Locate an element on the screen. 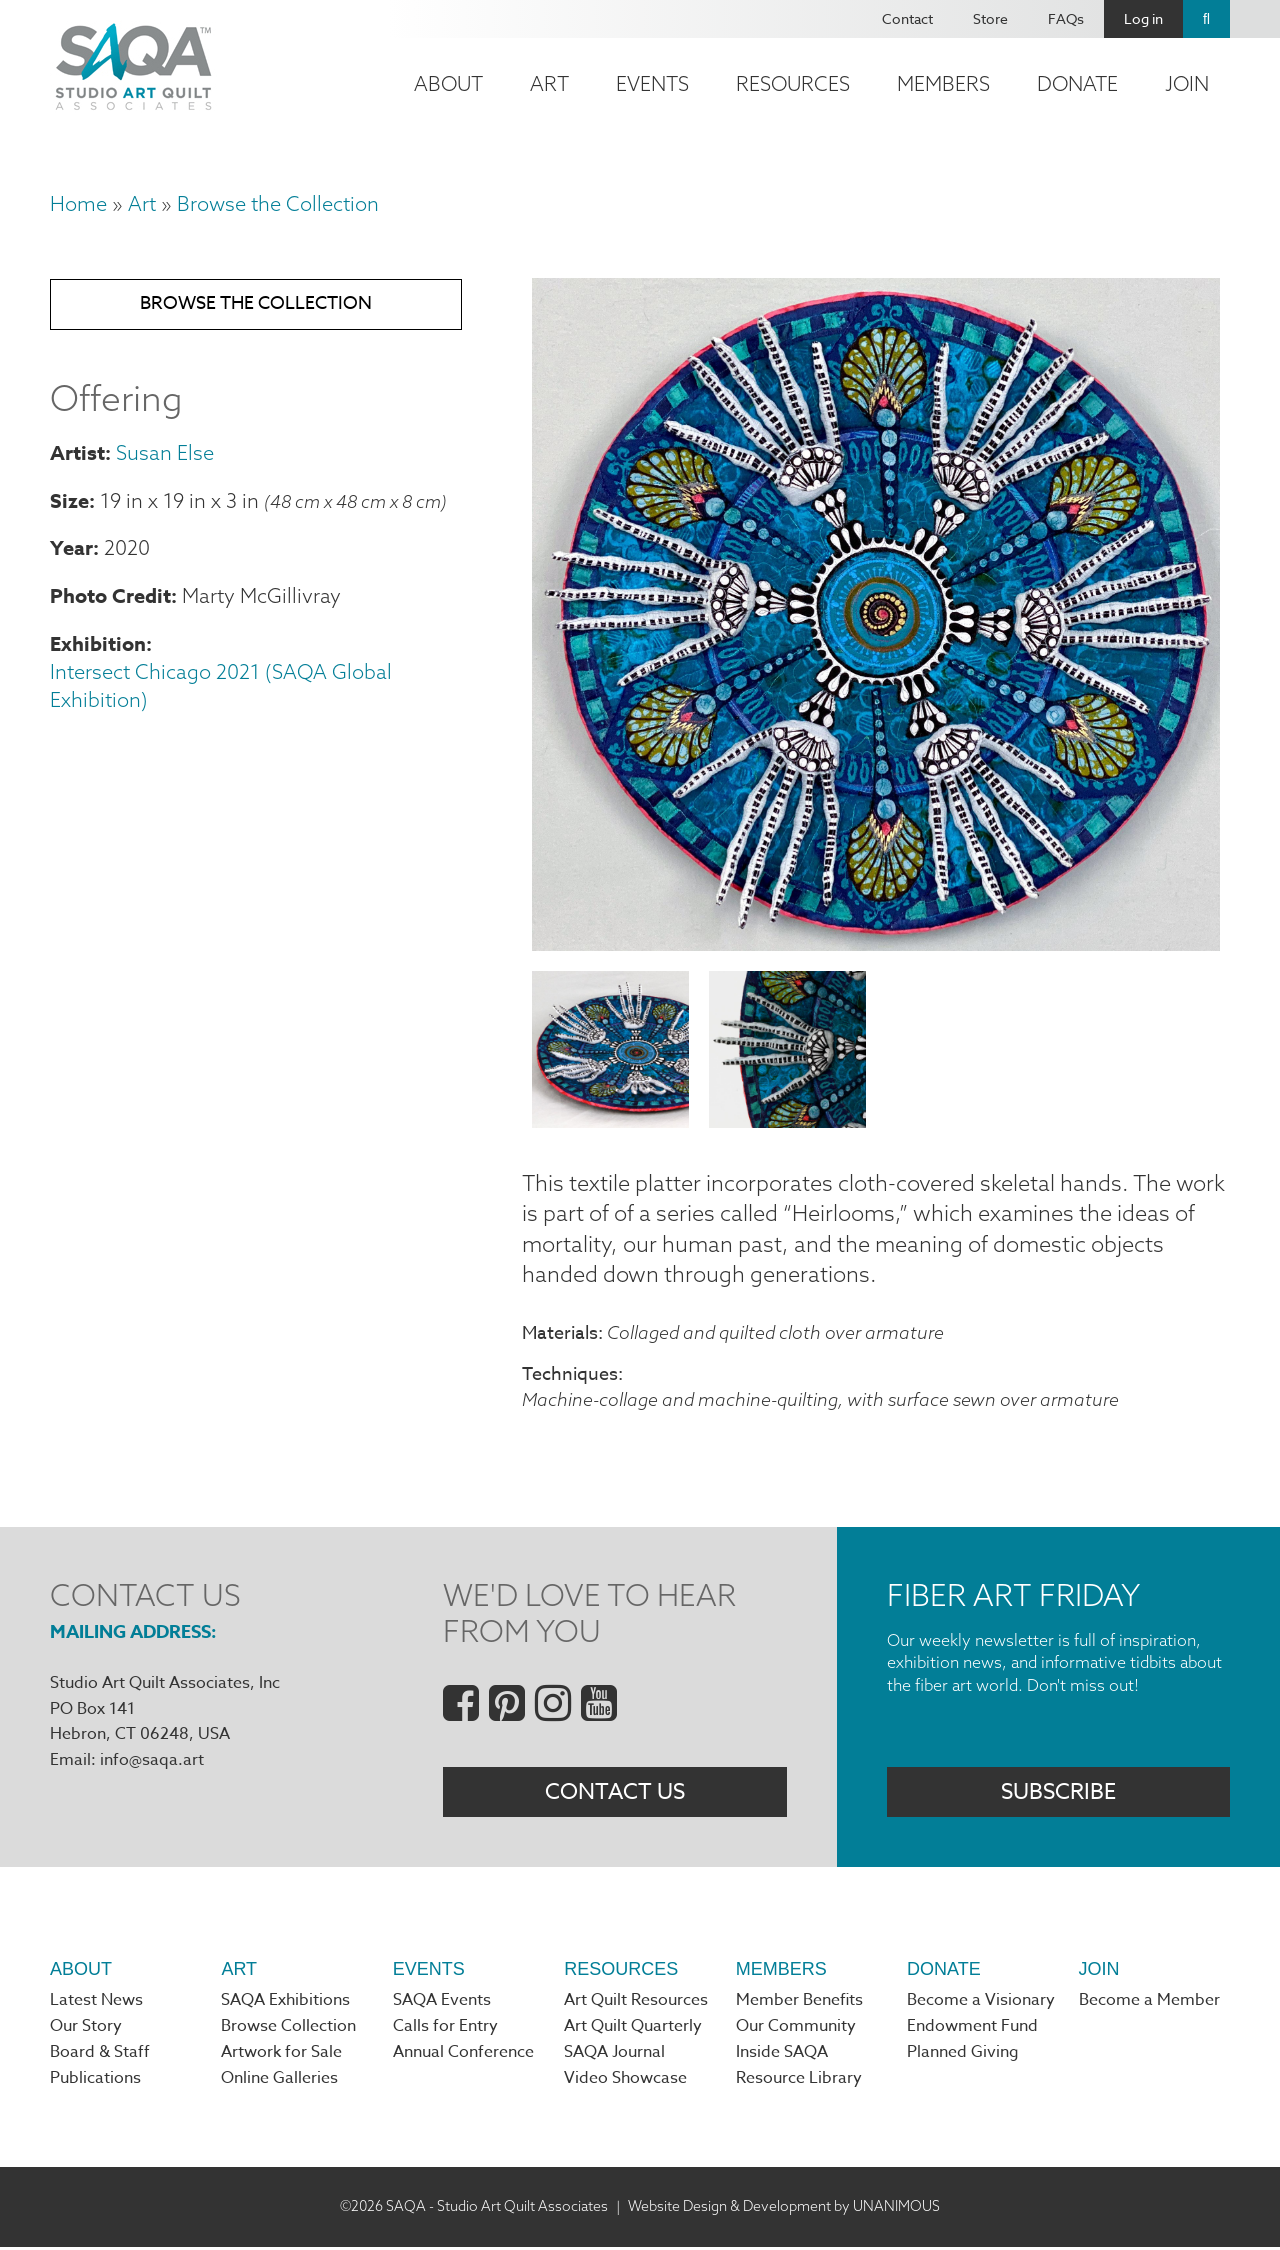  Online Galleries is located at coordinates (279, 2082).